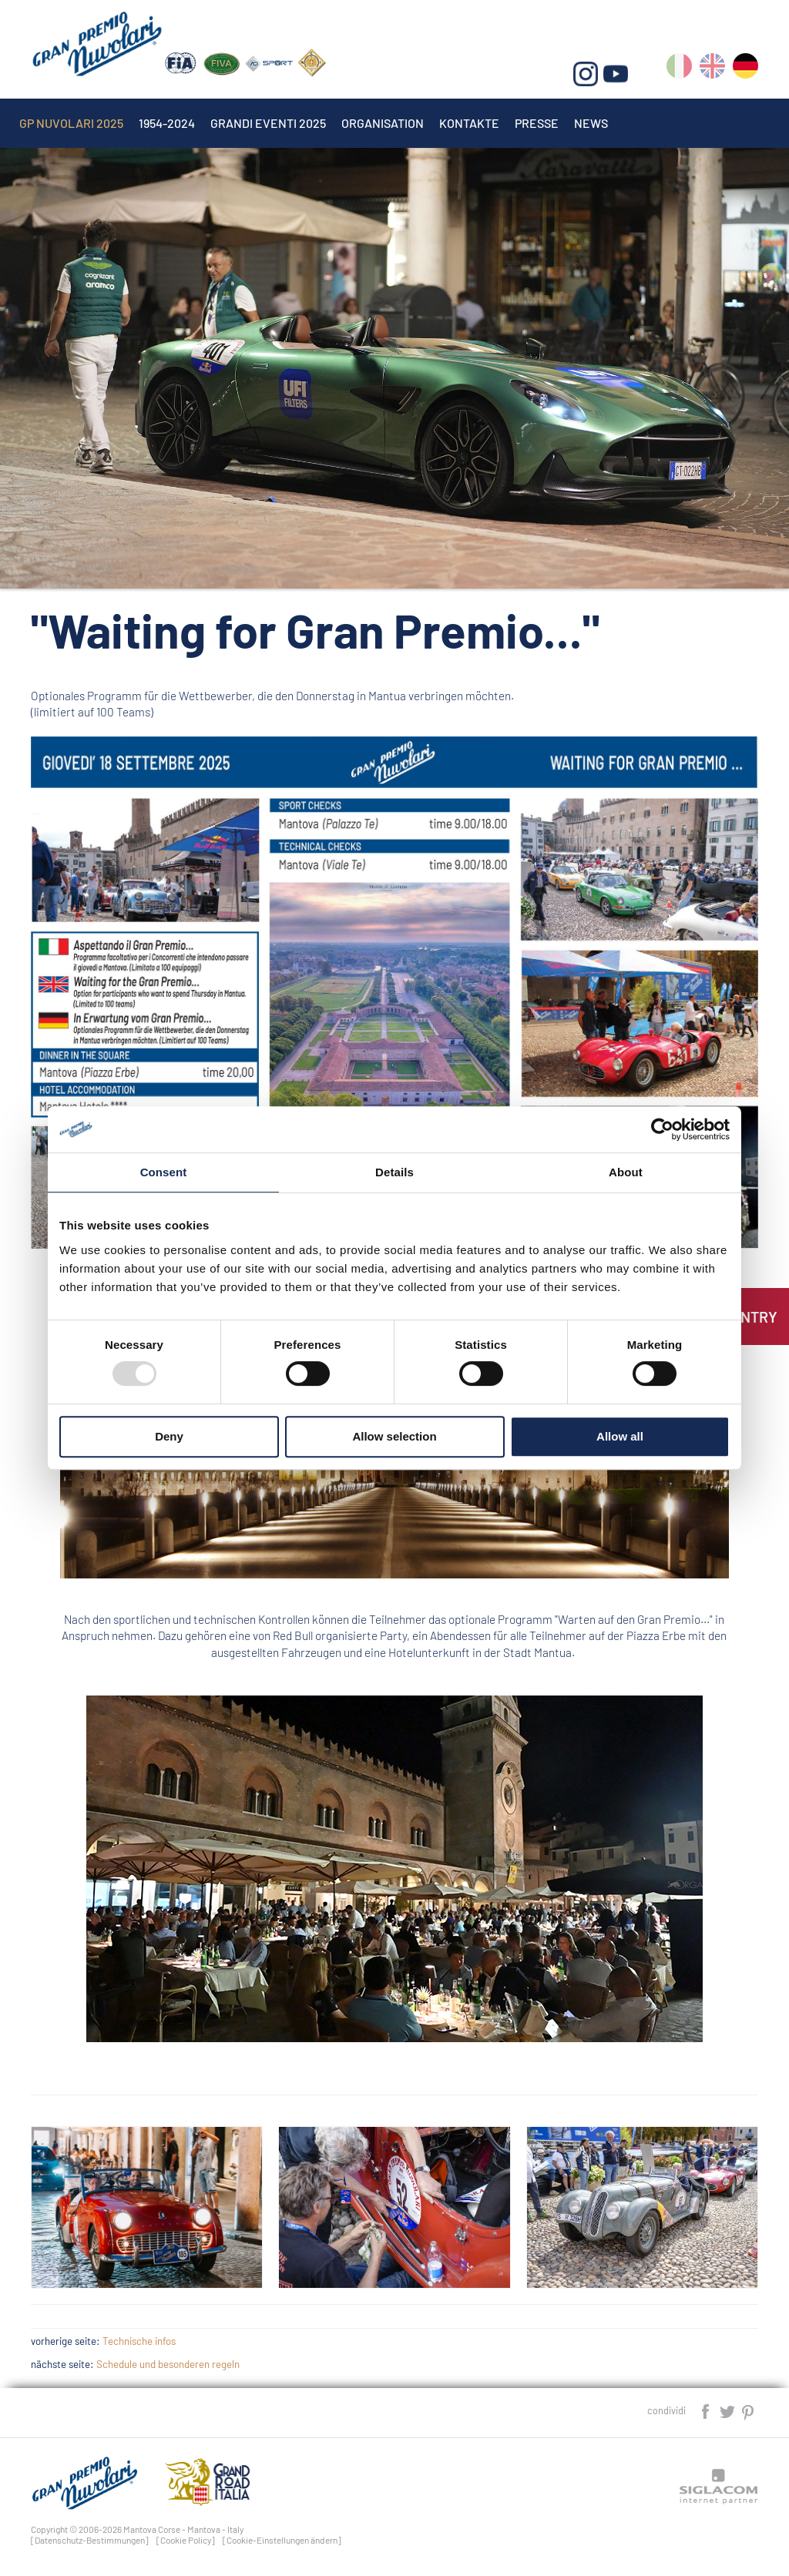 The width and height of the screenshot is (789, 2576). Describe the element at coordinates (469, 123) in the screenshot. I see `Kontakte` at that location.